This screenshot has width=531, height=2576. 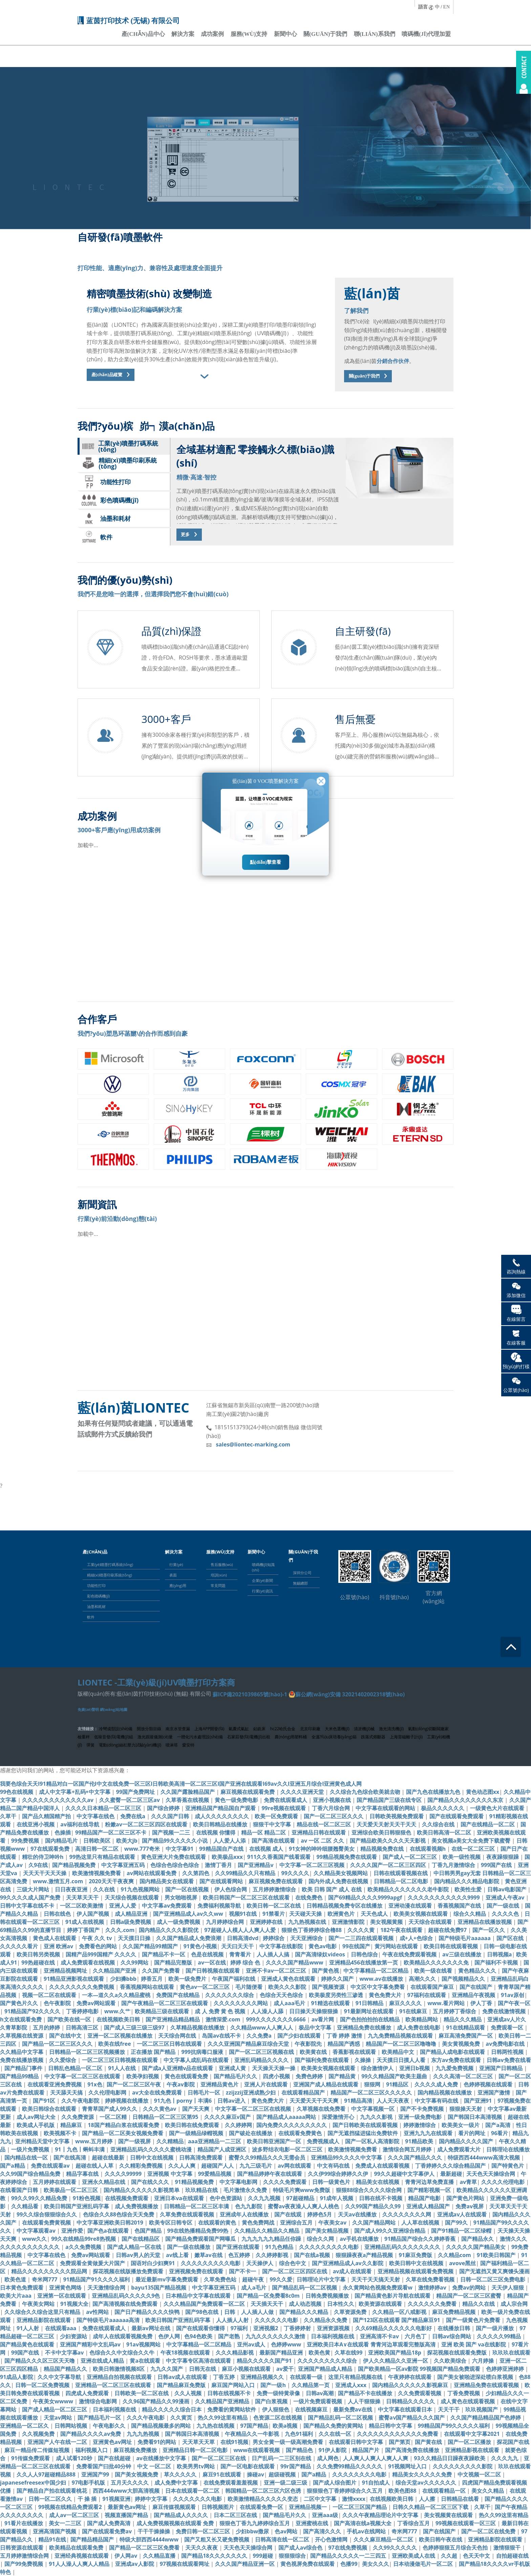 What do you see at coordinates (132, 1897) in the screenshot?
I see `天天综合视频在线观看` at bounding box center [132, 1897].